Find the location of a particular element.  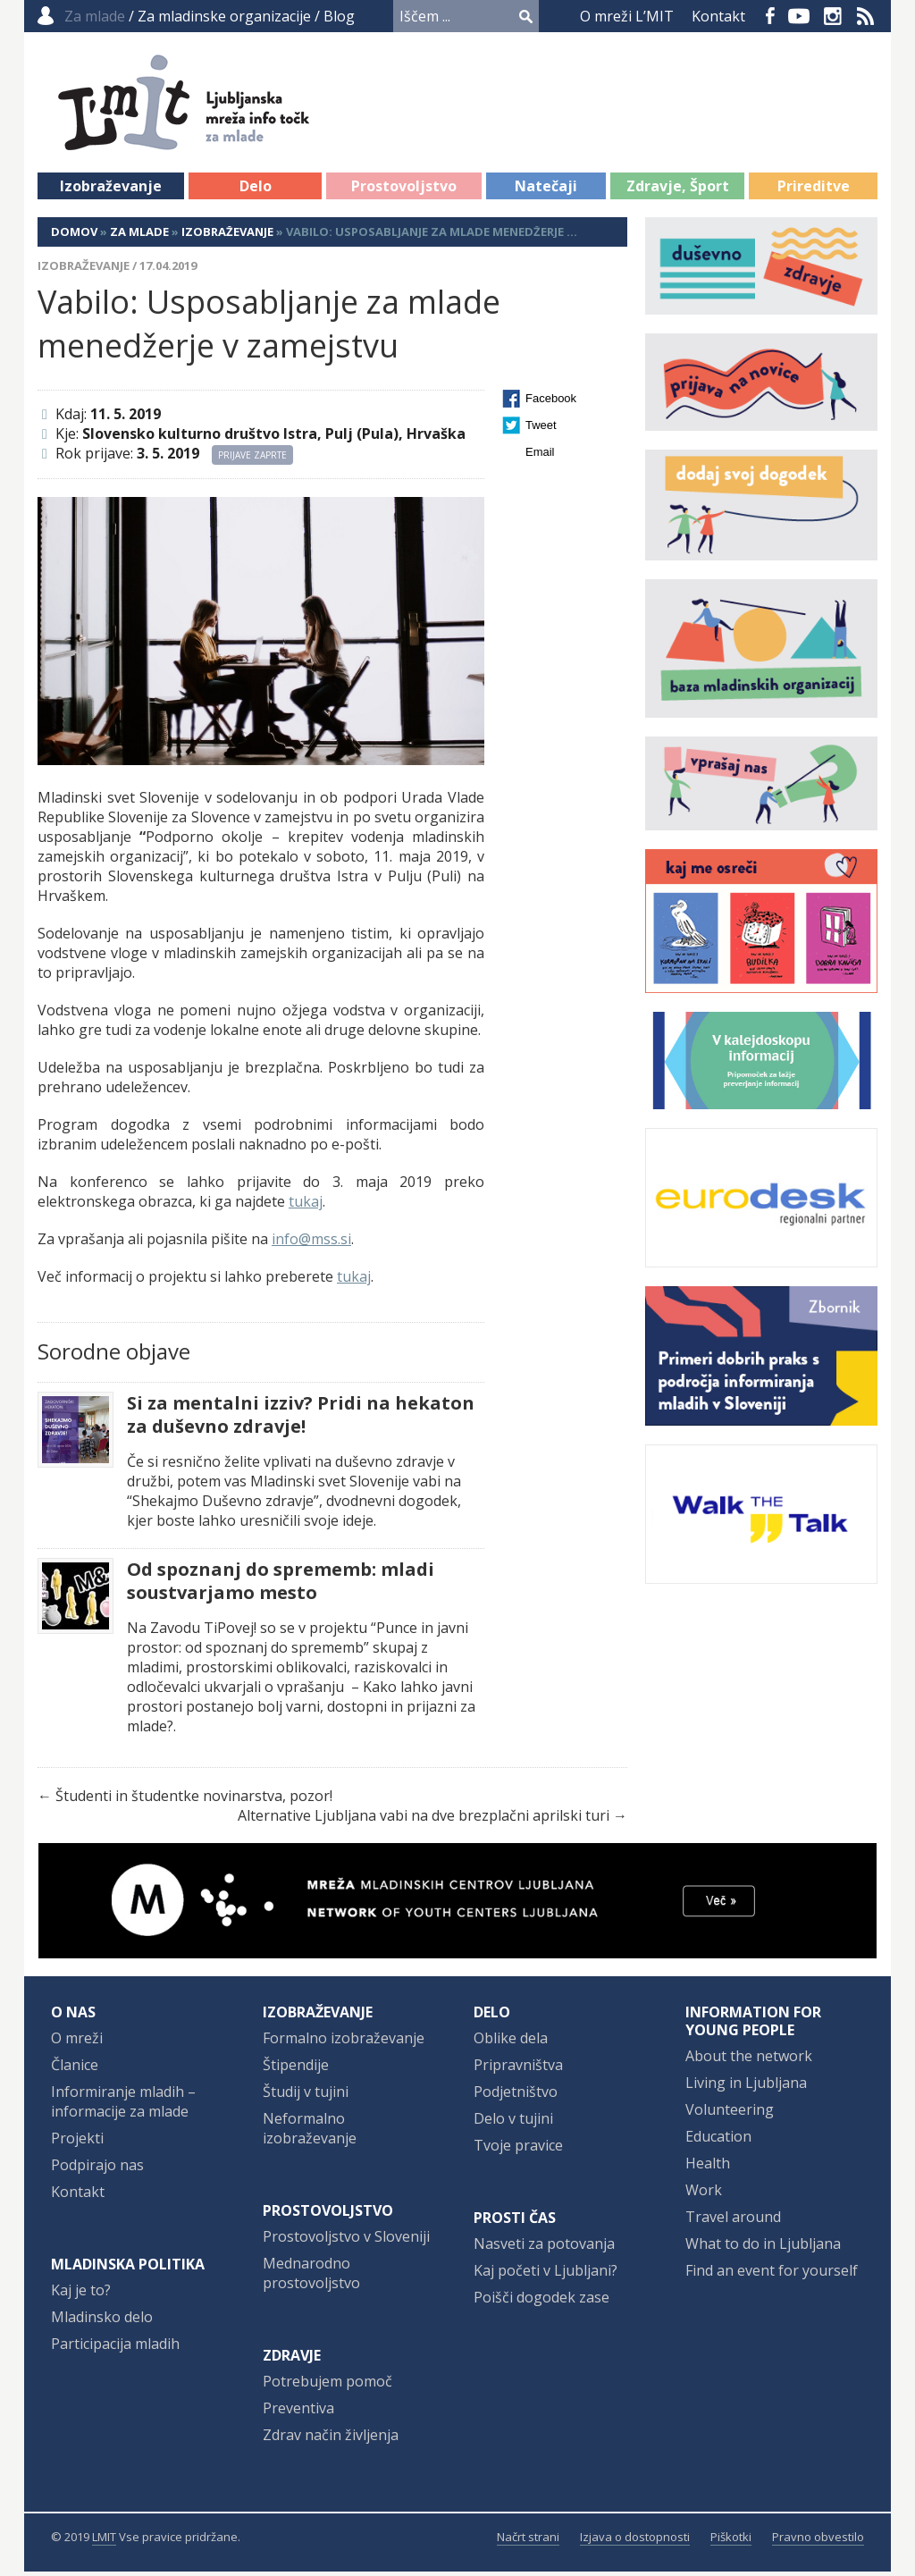

Za mladinske organizacije is located at coordinates (224, 16).